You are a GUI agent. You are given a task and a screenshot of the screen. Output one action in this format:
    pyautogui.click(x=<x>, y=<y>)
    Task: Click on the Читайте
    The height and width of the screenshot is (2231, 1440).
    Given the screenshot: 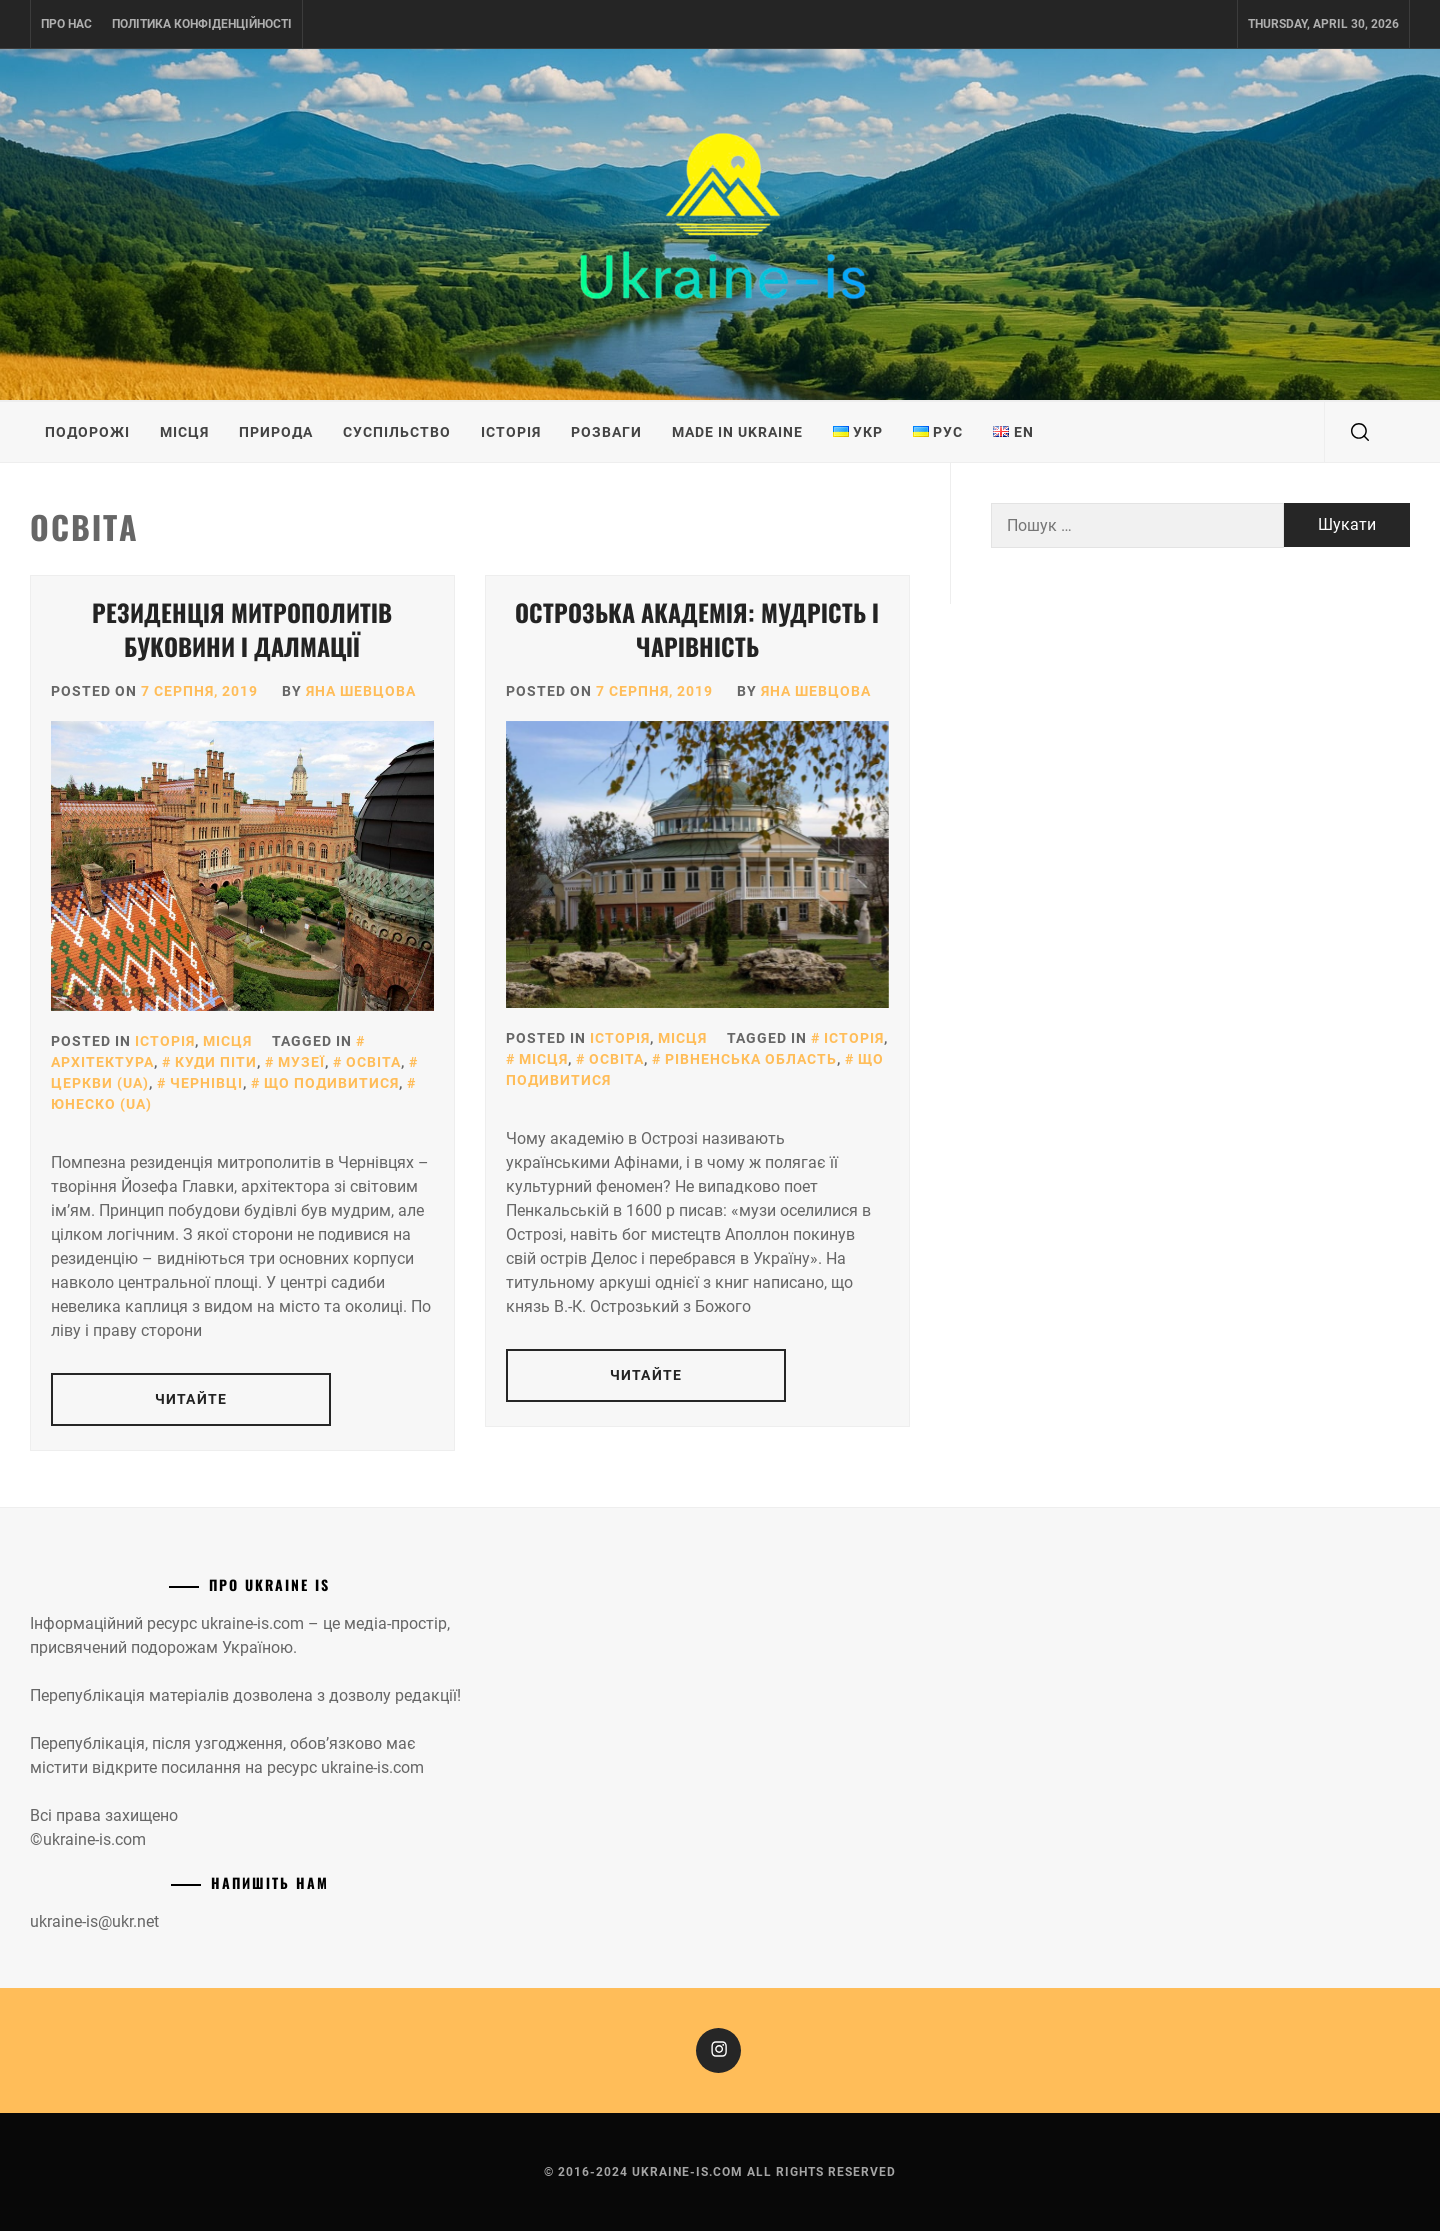 What is the action you would take?
    pyautogui.click(x=191, y=1399)
    